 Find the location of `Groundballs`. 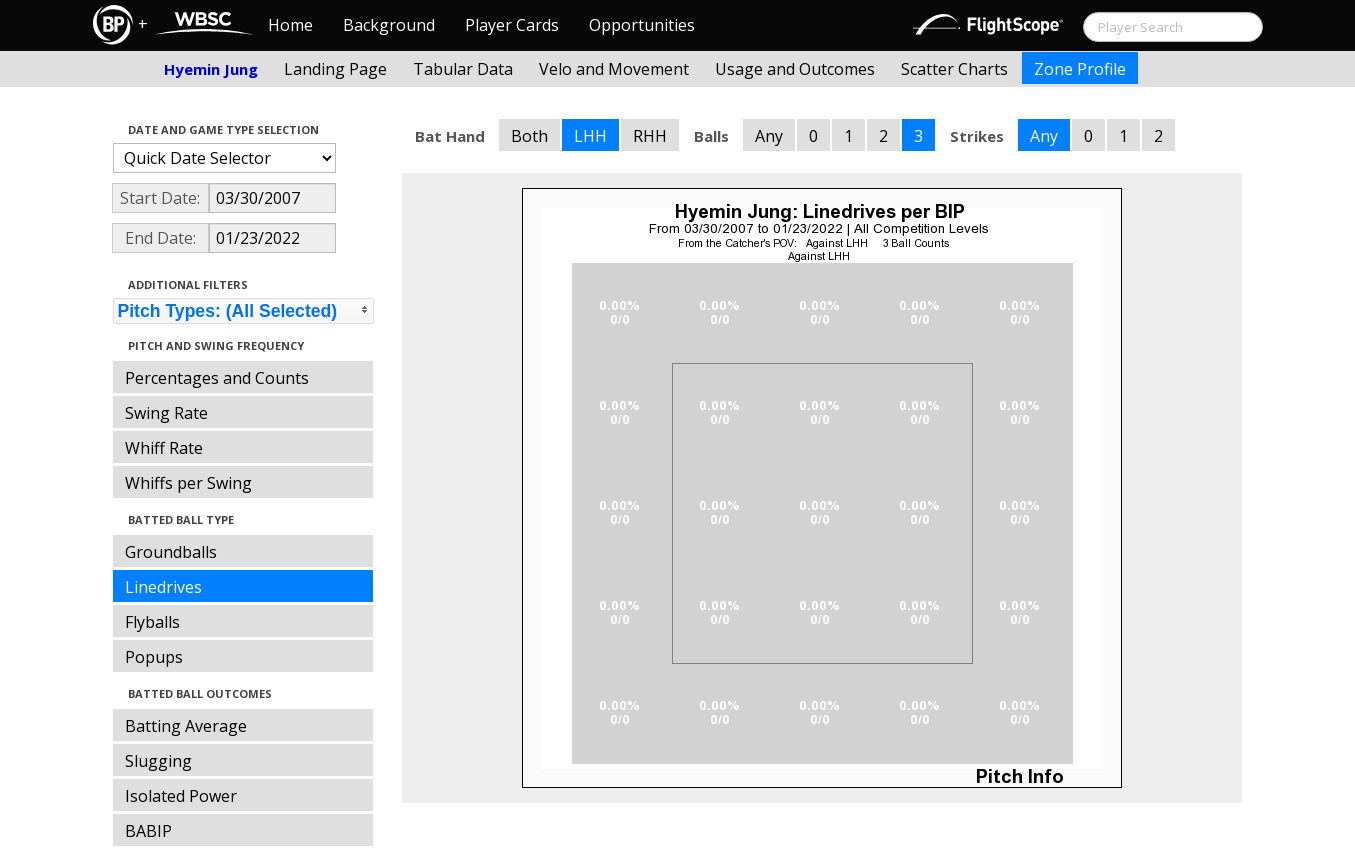

Groundballs is located at coordinates (171, 552).